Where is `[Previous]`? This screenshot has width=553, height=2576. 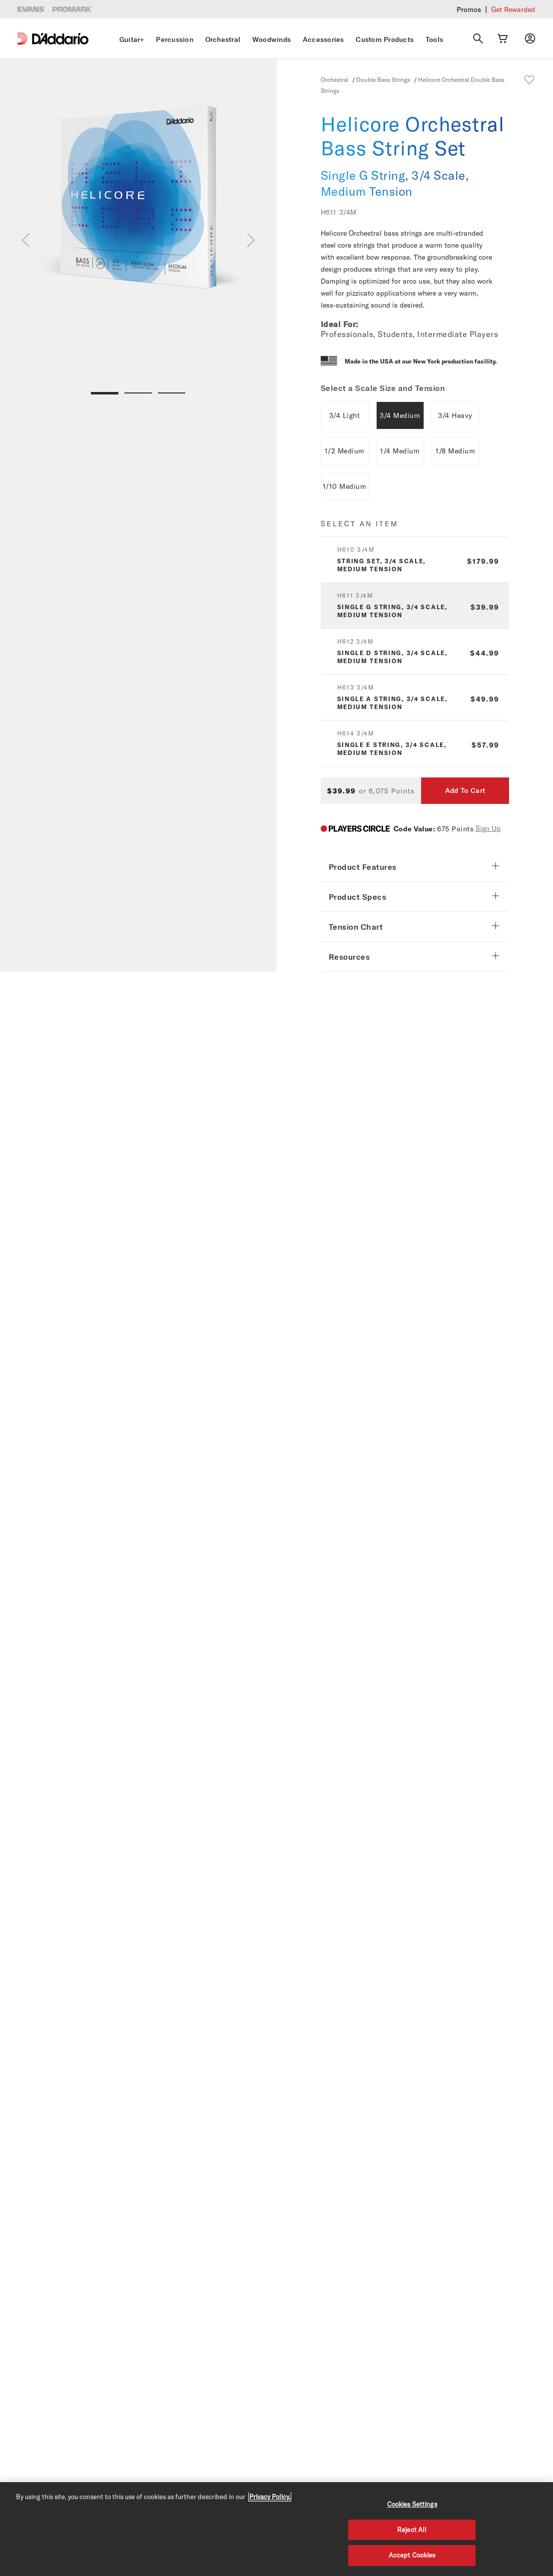
[Previous] is located at coordinates (25, 240).